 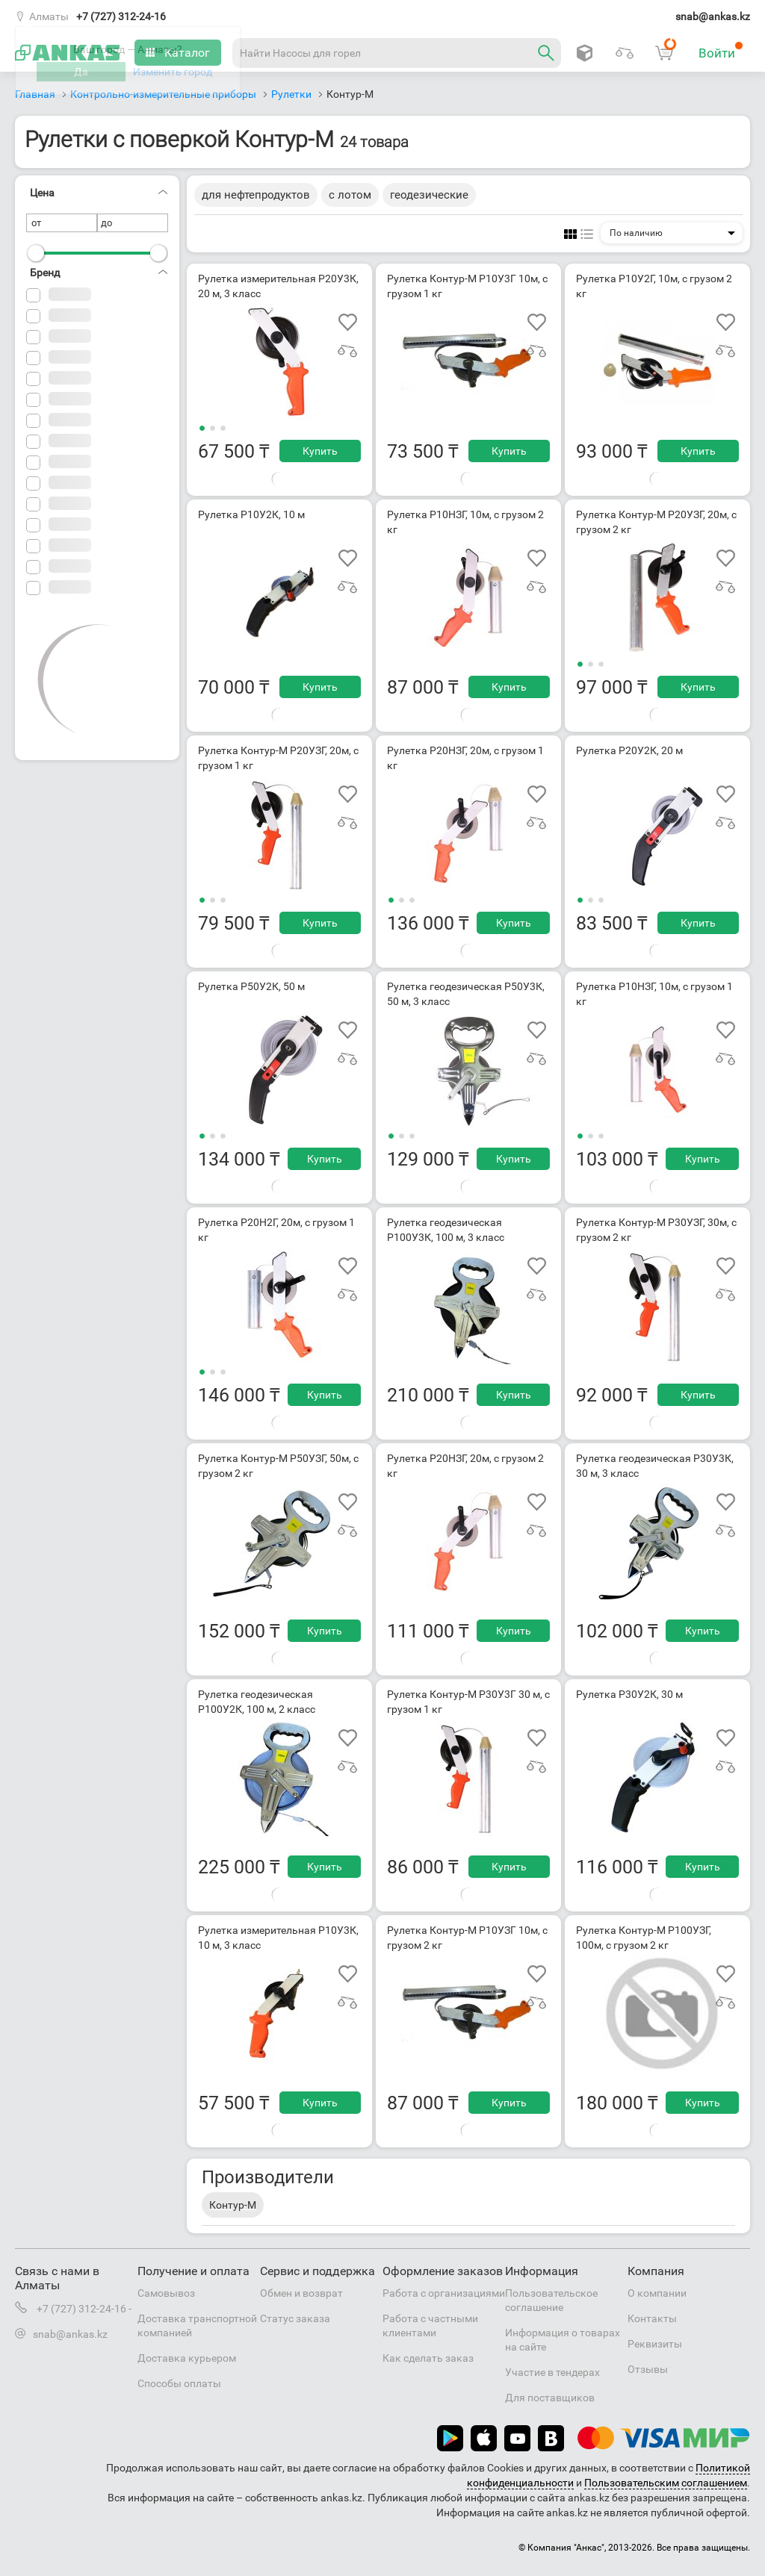 I want to click on Контакты, so click(x=652, y=2318).